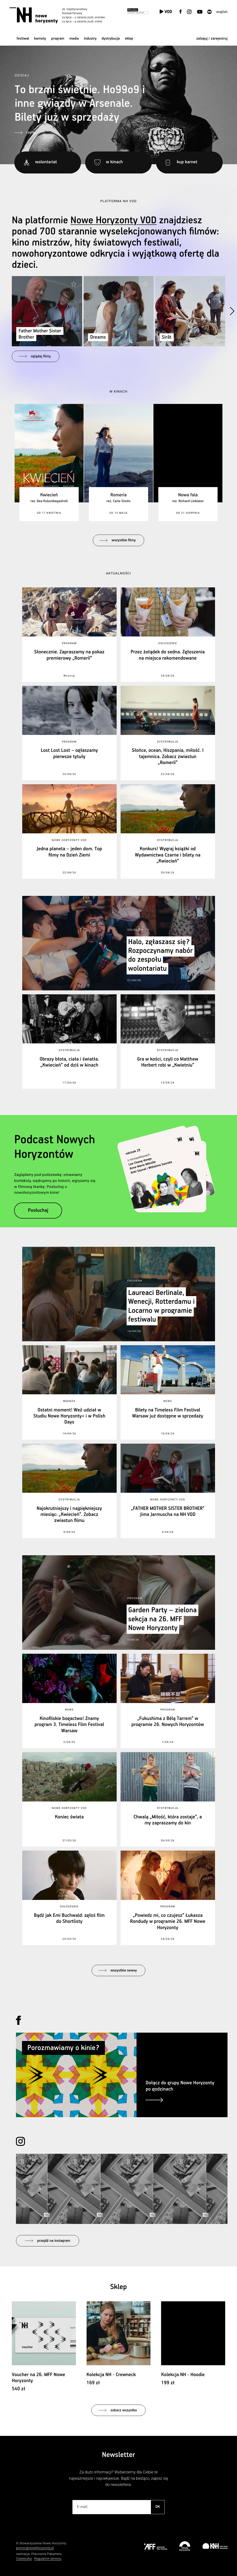 This screenshot has width=237, height=2576. Describe the element at coordinates (90, 38) in the screenshot. I see `Industry` at that location.